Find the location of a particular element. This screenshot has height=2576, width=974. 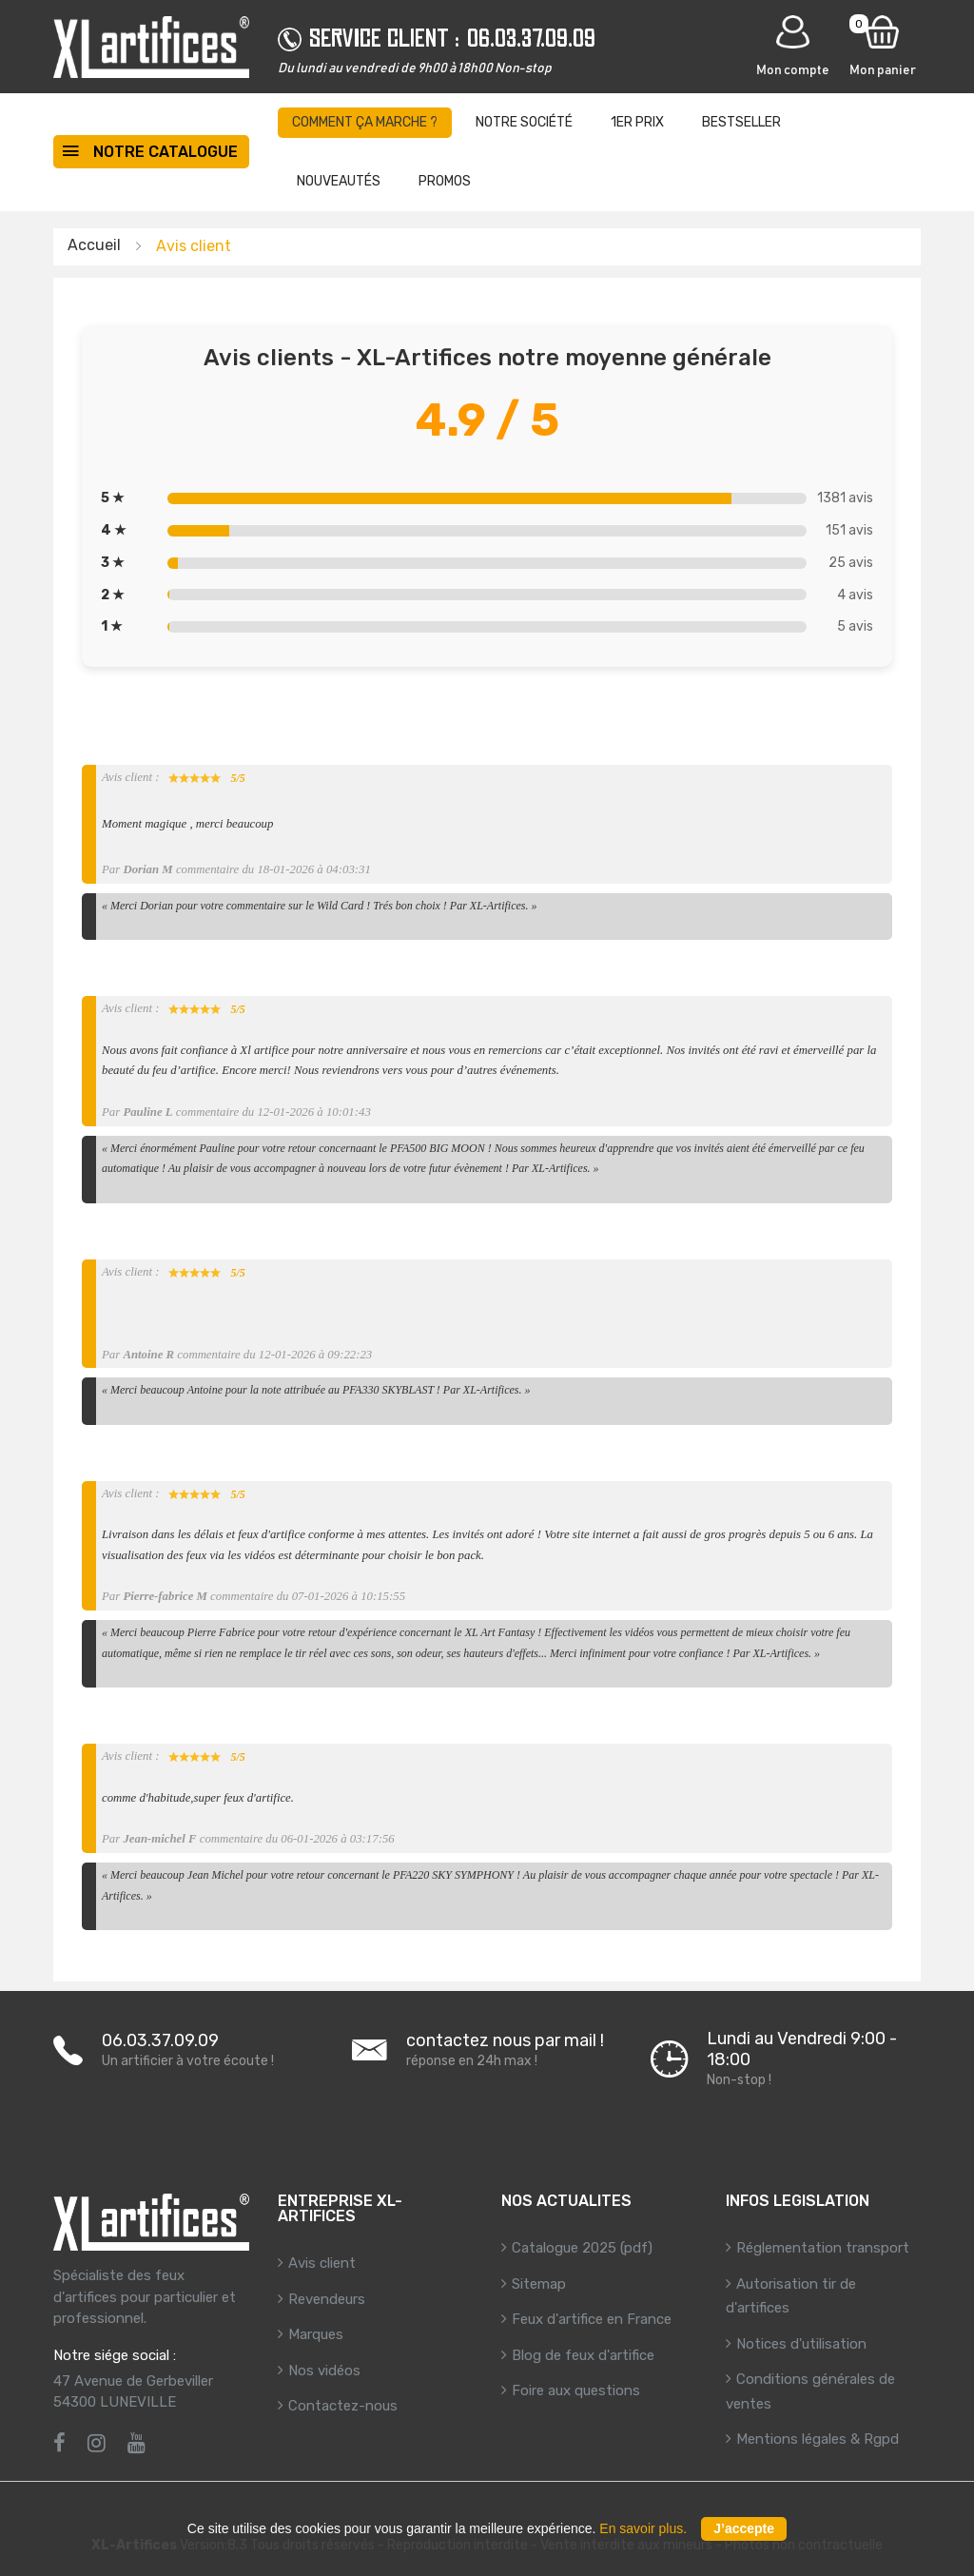

Nouveautés is located at coordinates (338, 181).